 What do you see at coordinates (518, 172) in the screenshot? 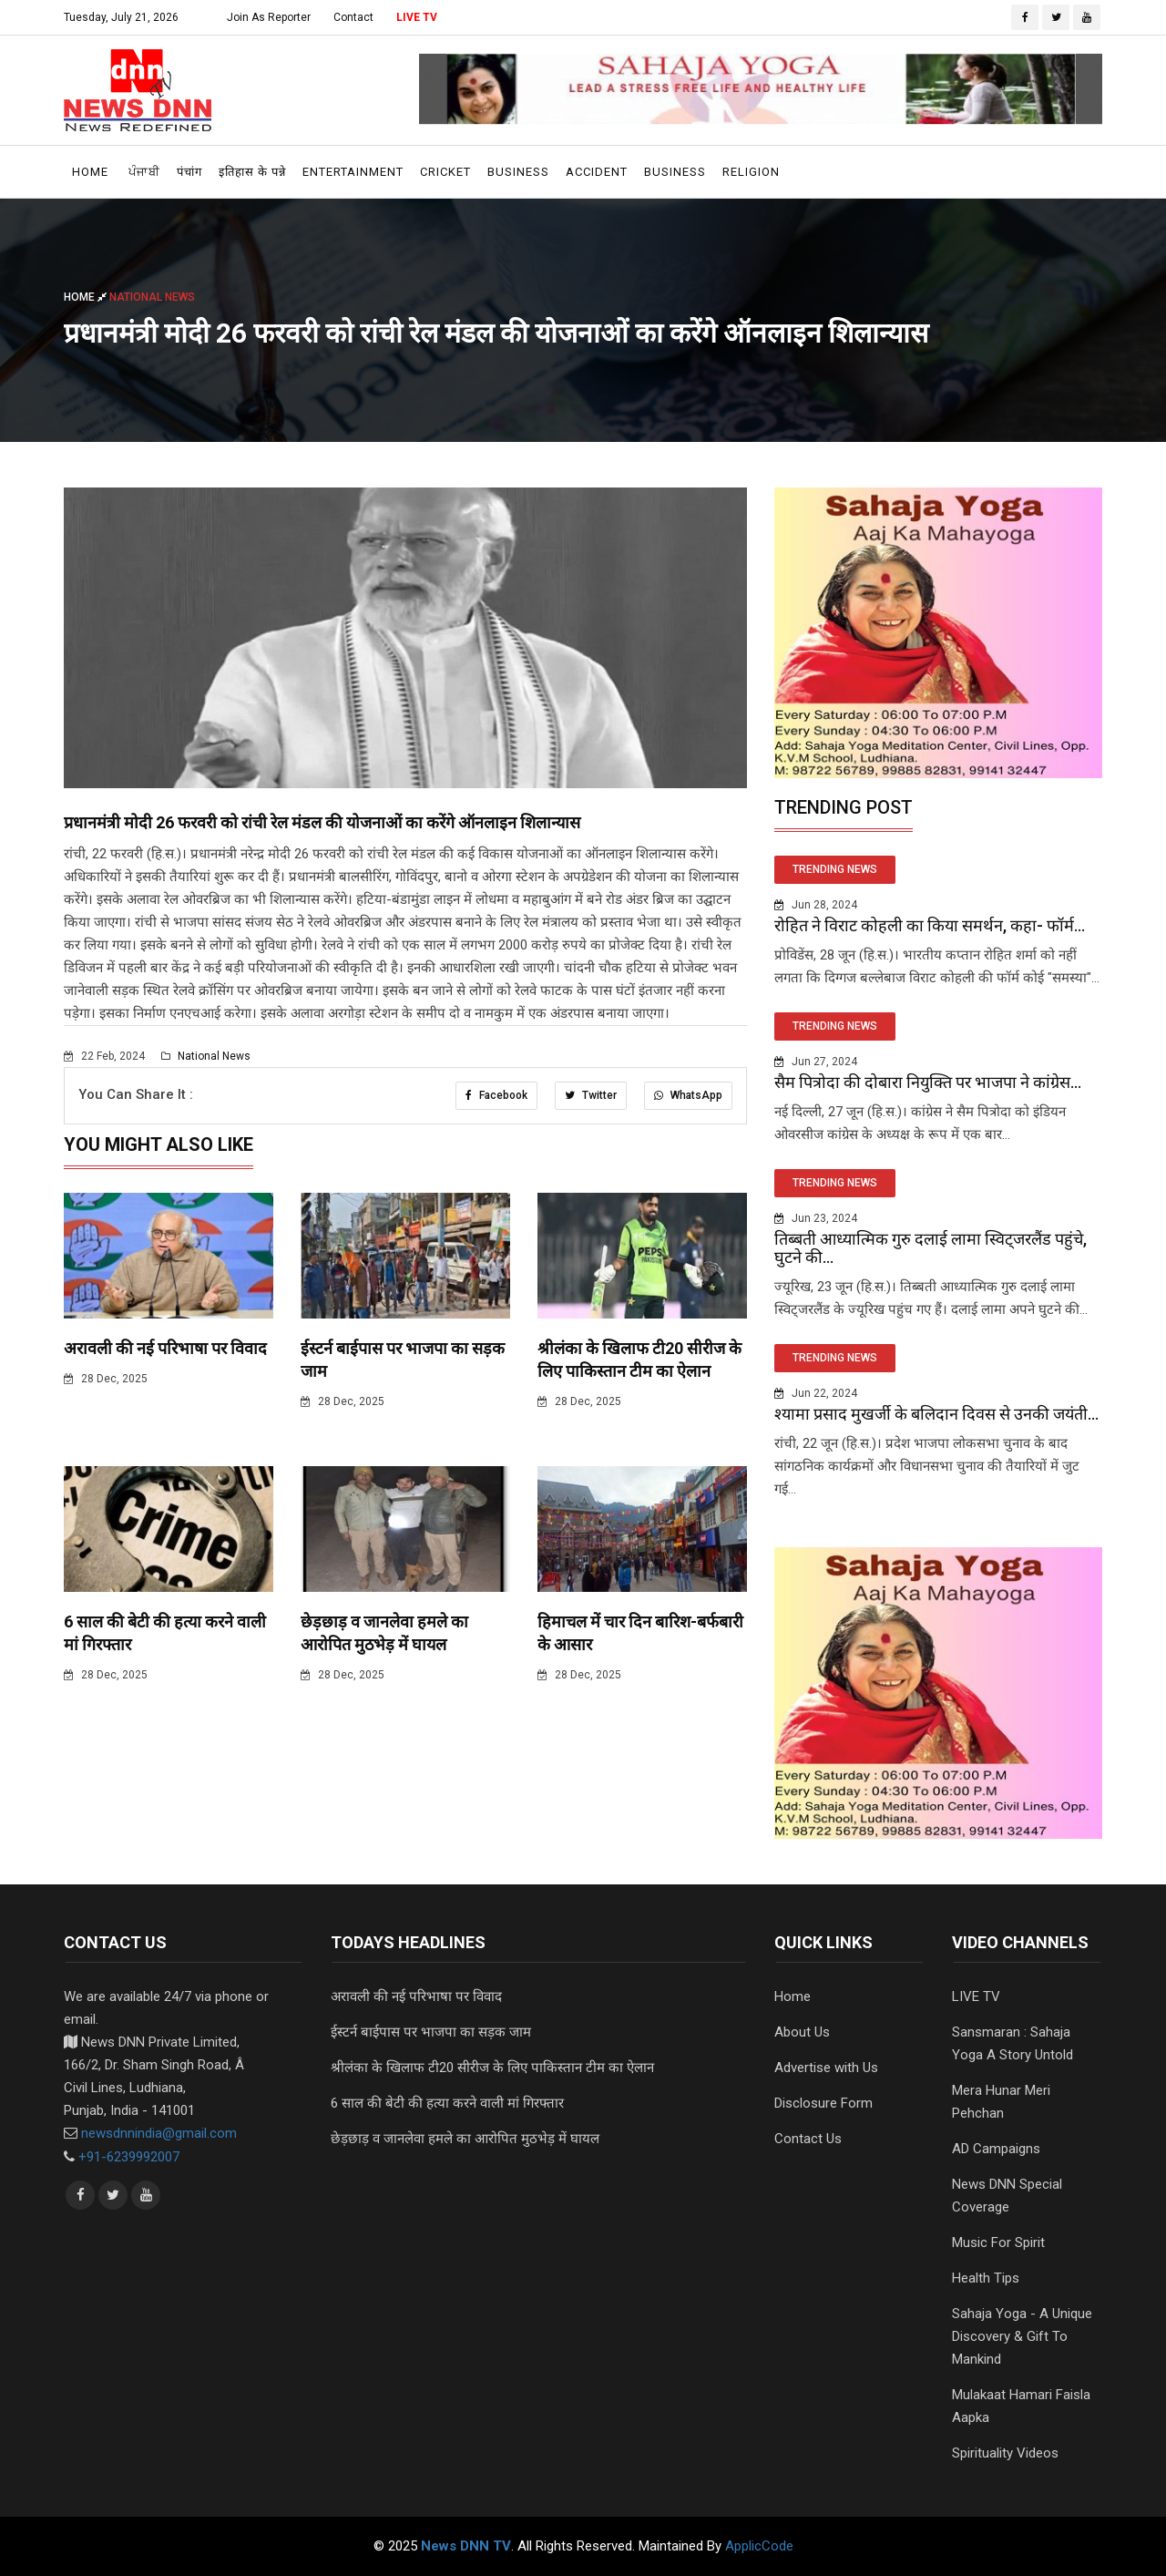
I see `Business` at bounding box center [518, 172].